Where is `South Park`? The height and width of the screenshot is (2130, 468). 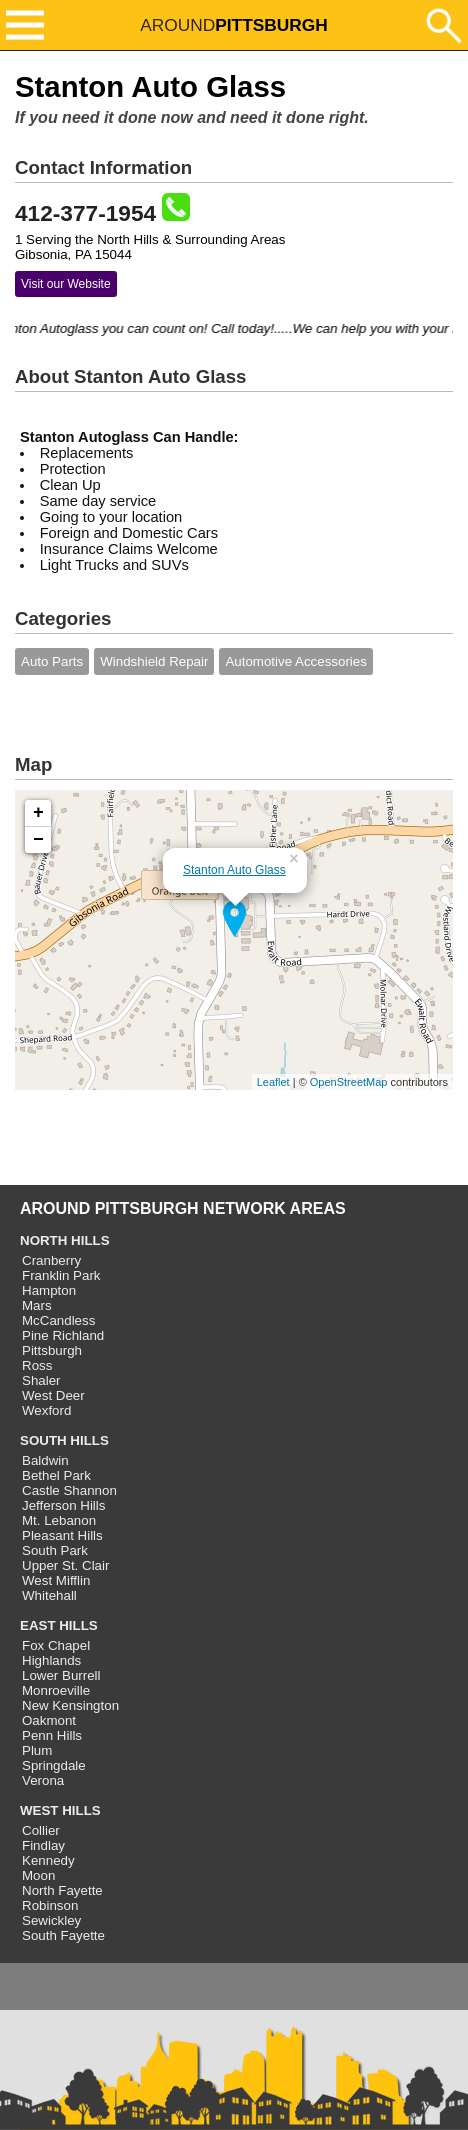
South Park is located at coordinates (55, 1550).